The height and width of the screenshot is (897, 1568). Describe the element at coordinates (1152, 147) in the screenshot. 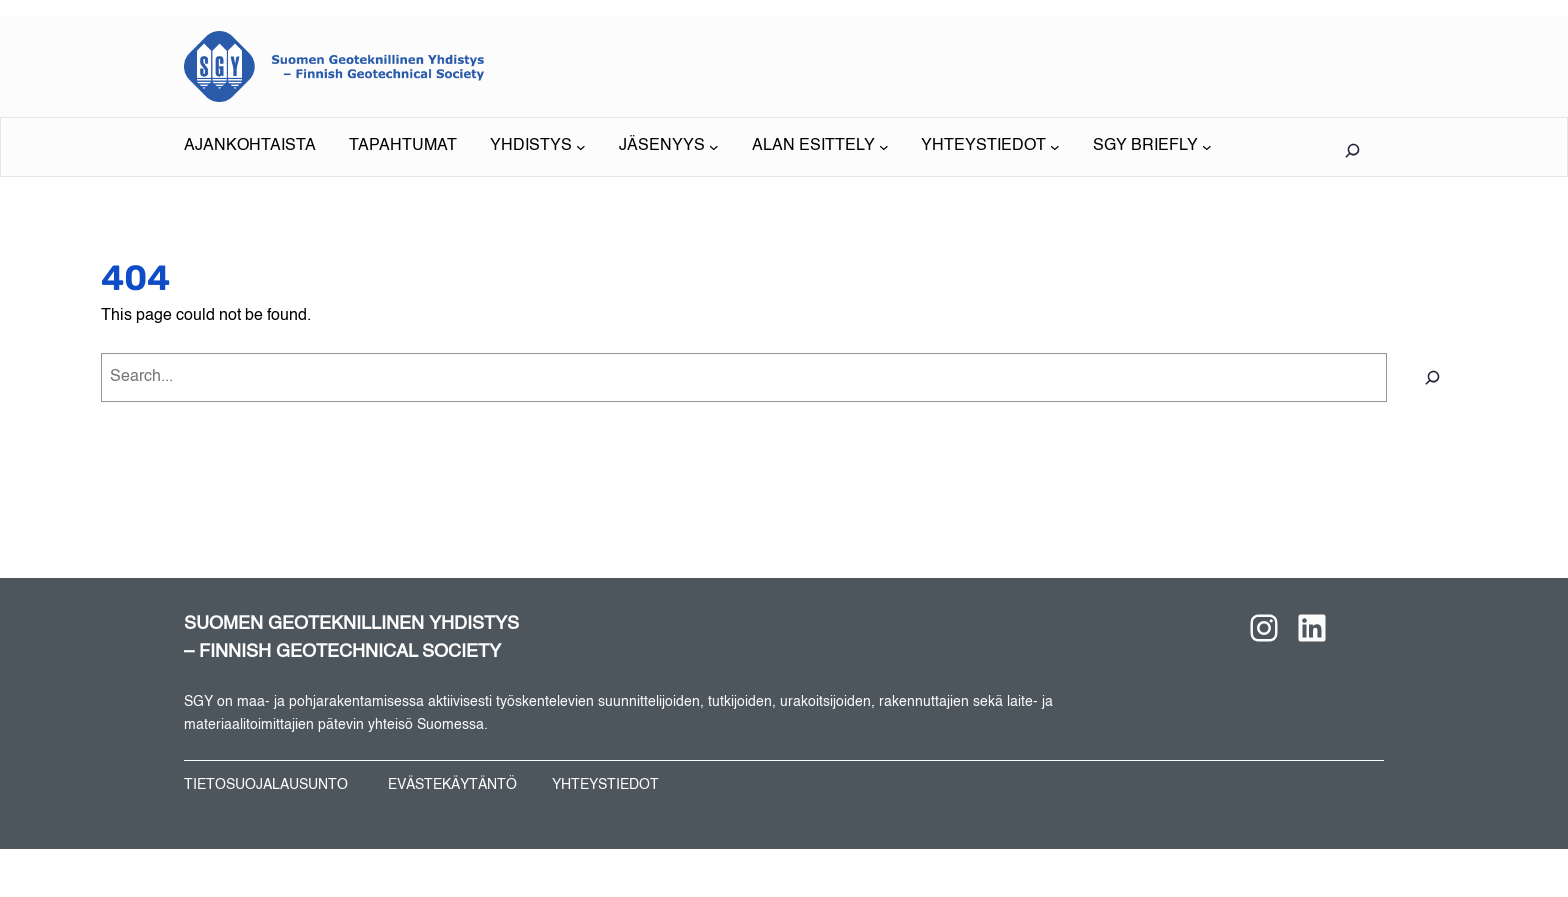

I see `[SGY BRIEFLY alavalikko]` at that location.